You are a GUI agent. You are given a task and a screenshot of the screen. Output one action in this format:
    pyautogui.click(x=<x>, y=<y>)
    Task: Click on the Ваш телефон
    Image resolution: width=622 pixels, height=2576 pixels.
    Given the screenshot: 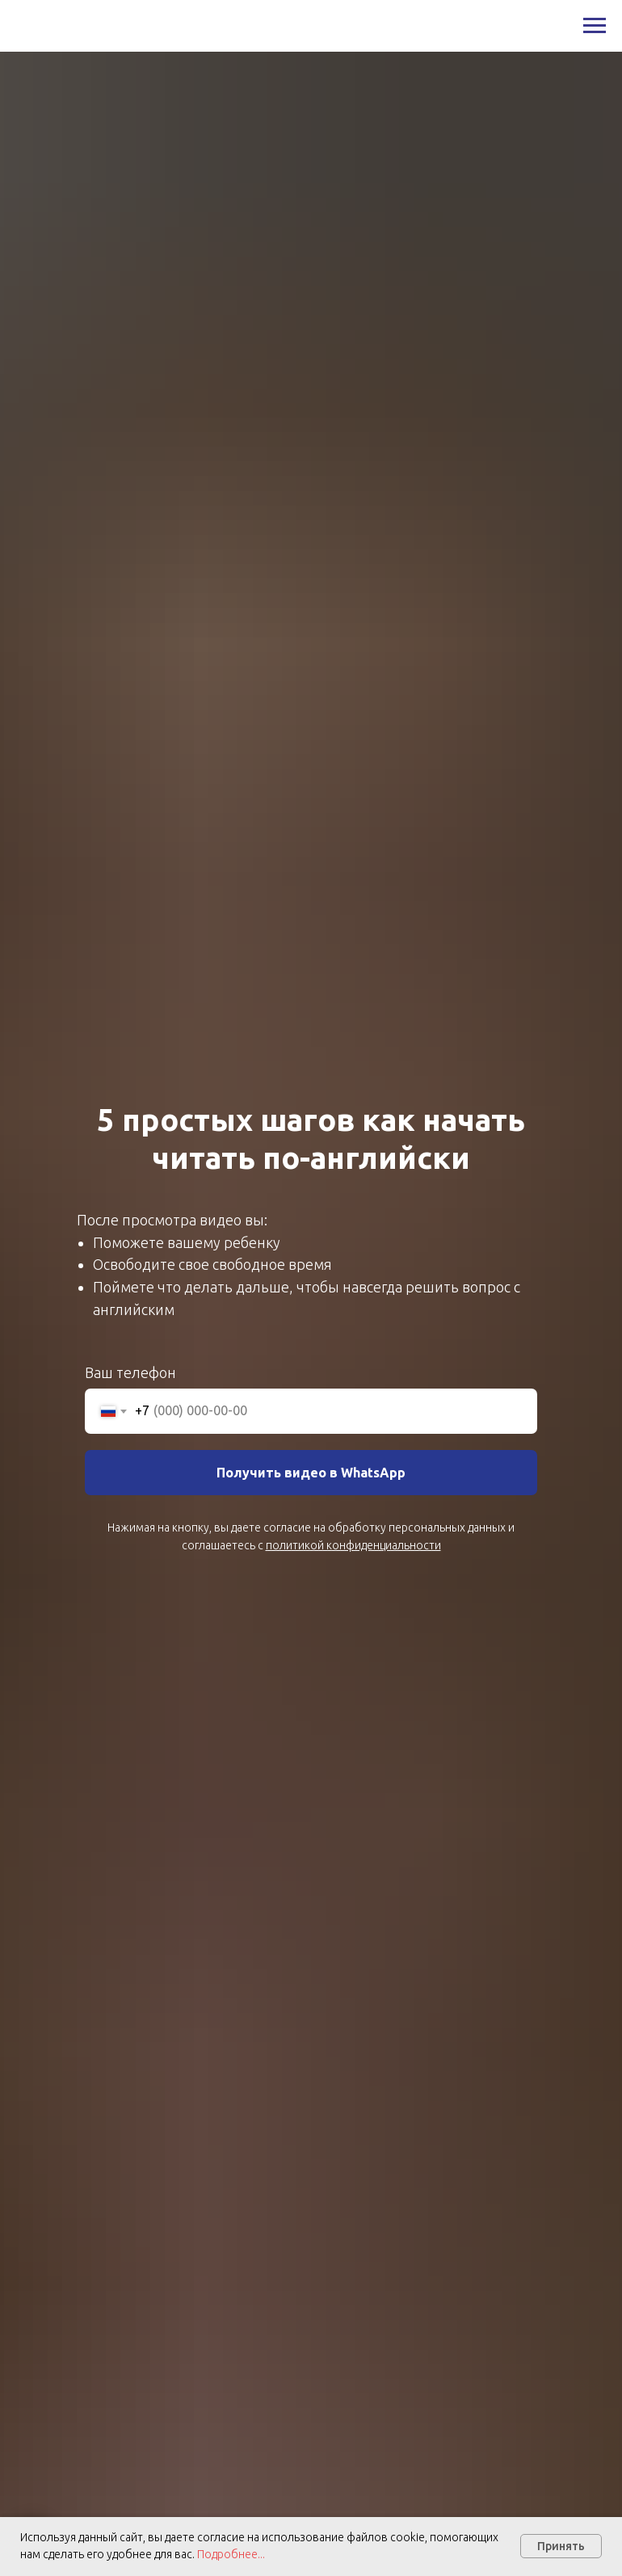 What is the action you would take?
    pyautogui.click(x=130, y=1372)
    